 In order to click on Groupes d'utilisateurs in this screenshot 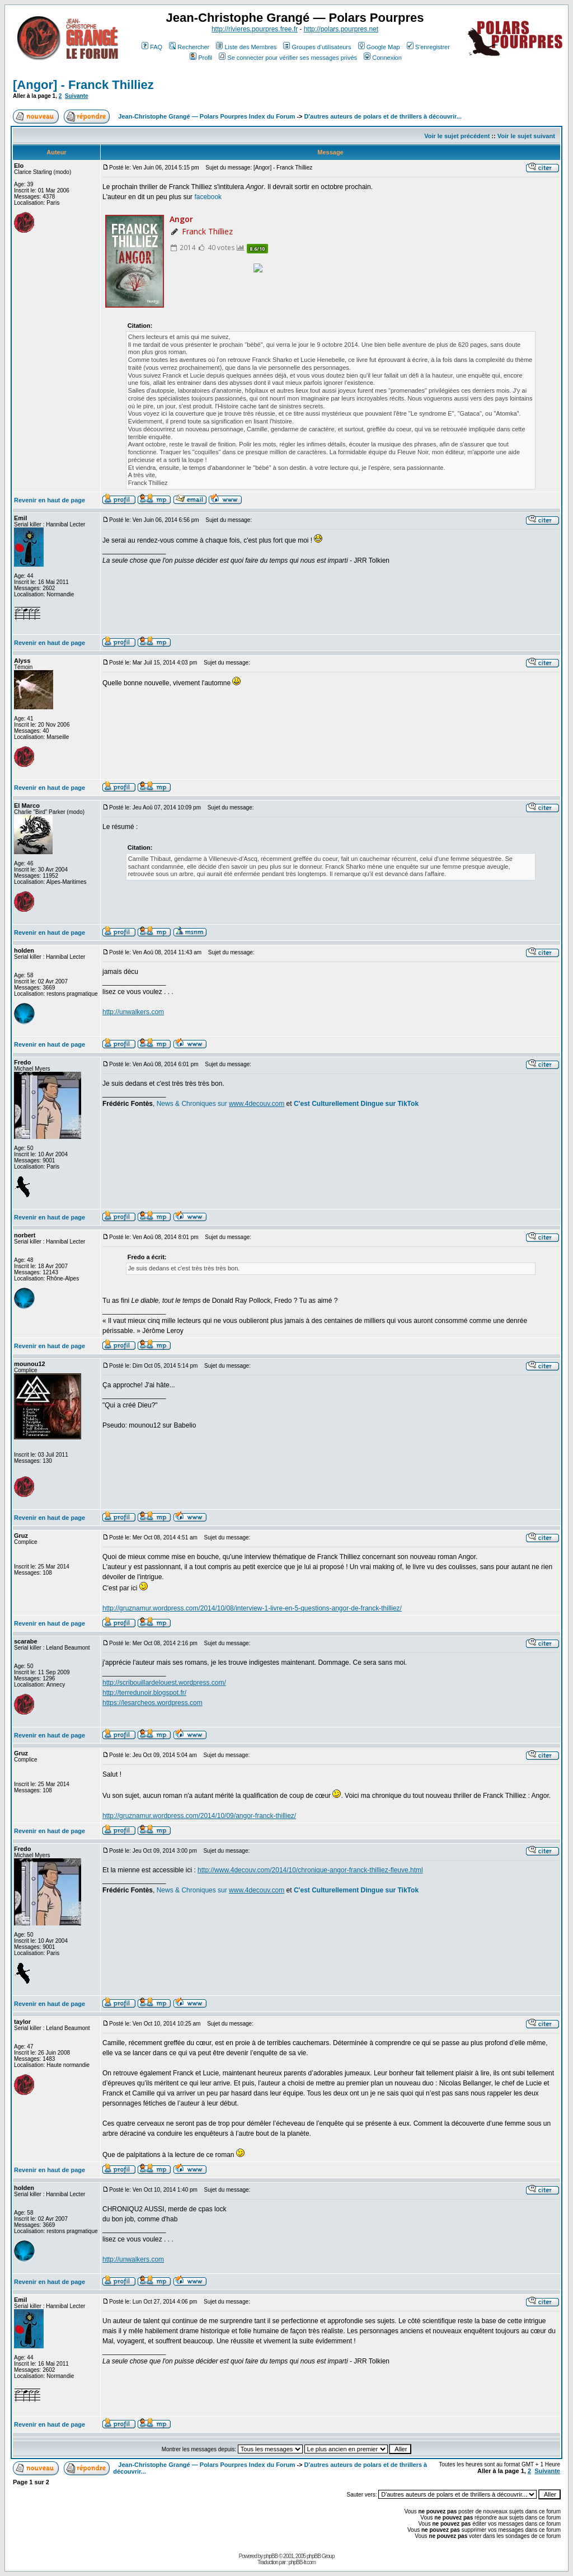, I will do `click(317, 47)`.